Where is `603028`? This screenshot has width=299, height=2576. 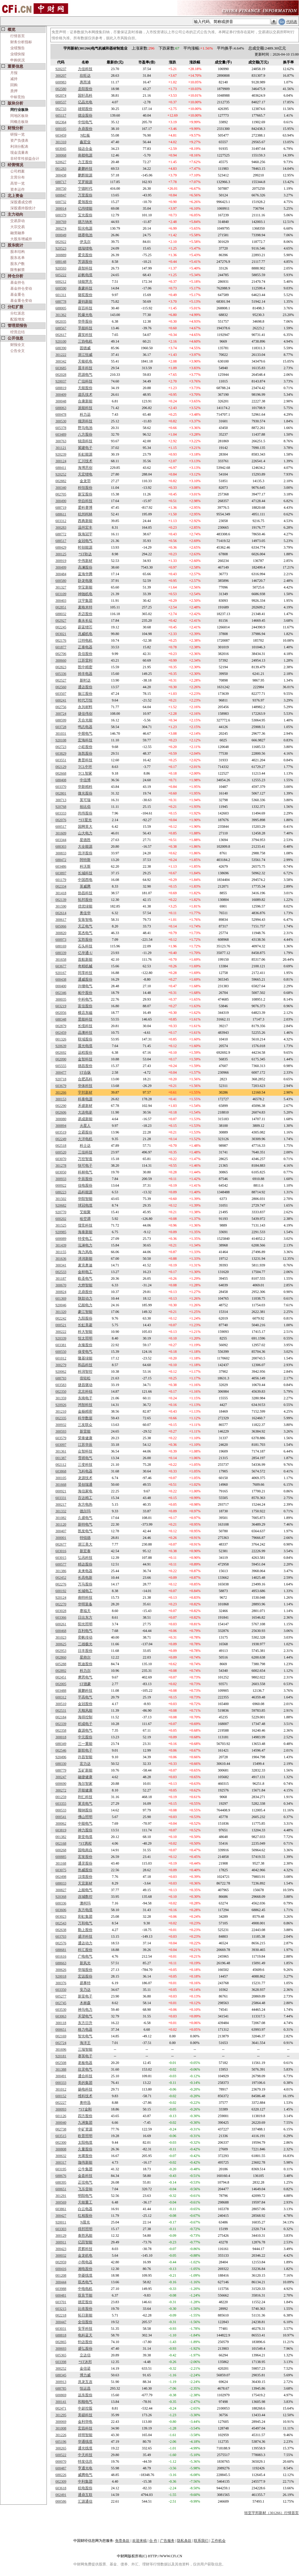
603028 is located at coordinates (60, 1611).